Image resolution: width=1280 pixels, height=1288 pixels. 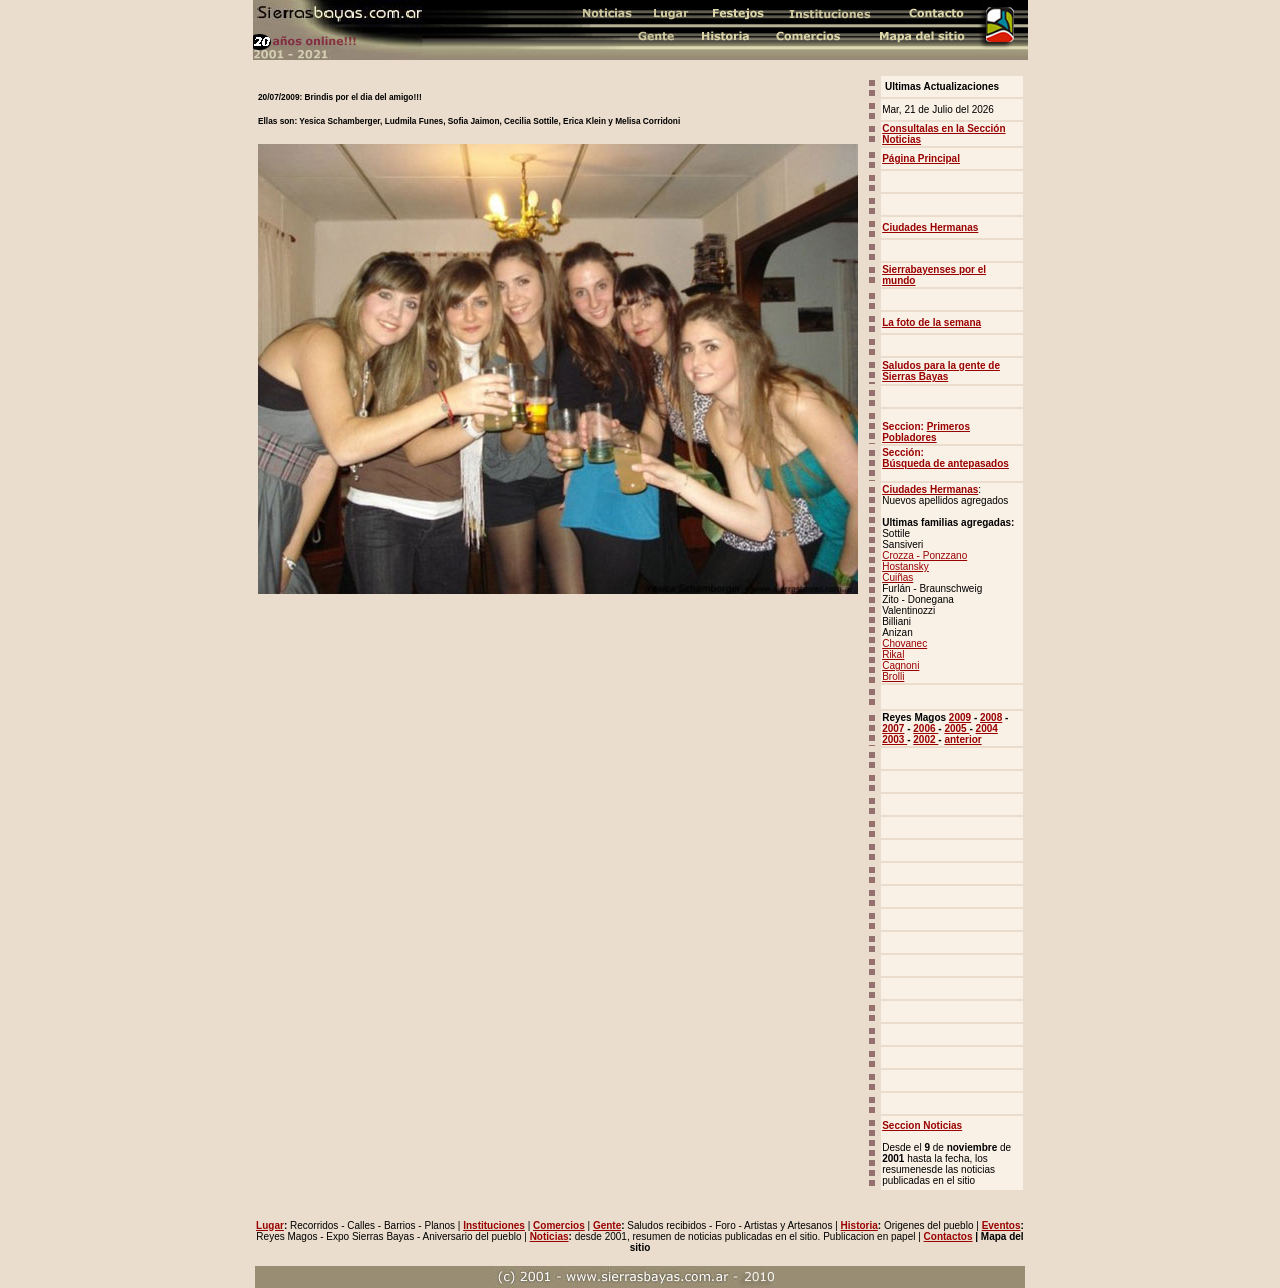 What do you see at coordinates (930, 489) in the screenshot?
I see `Ciudades Hermanas` at bounding box center [930, 489].